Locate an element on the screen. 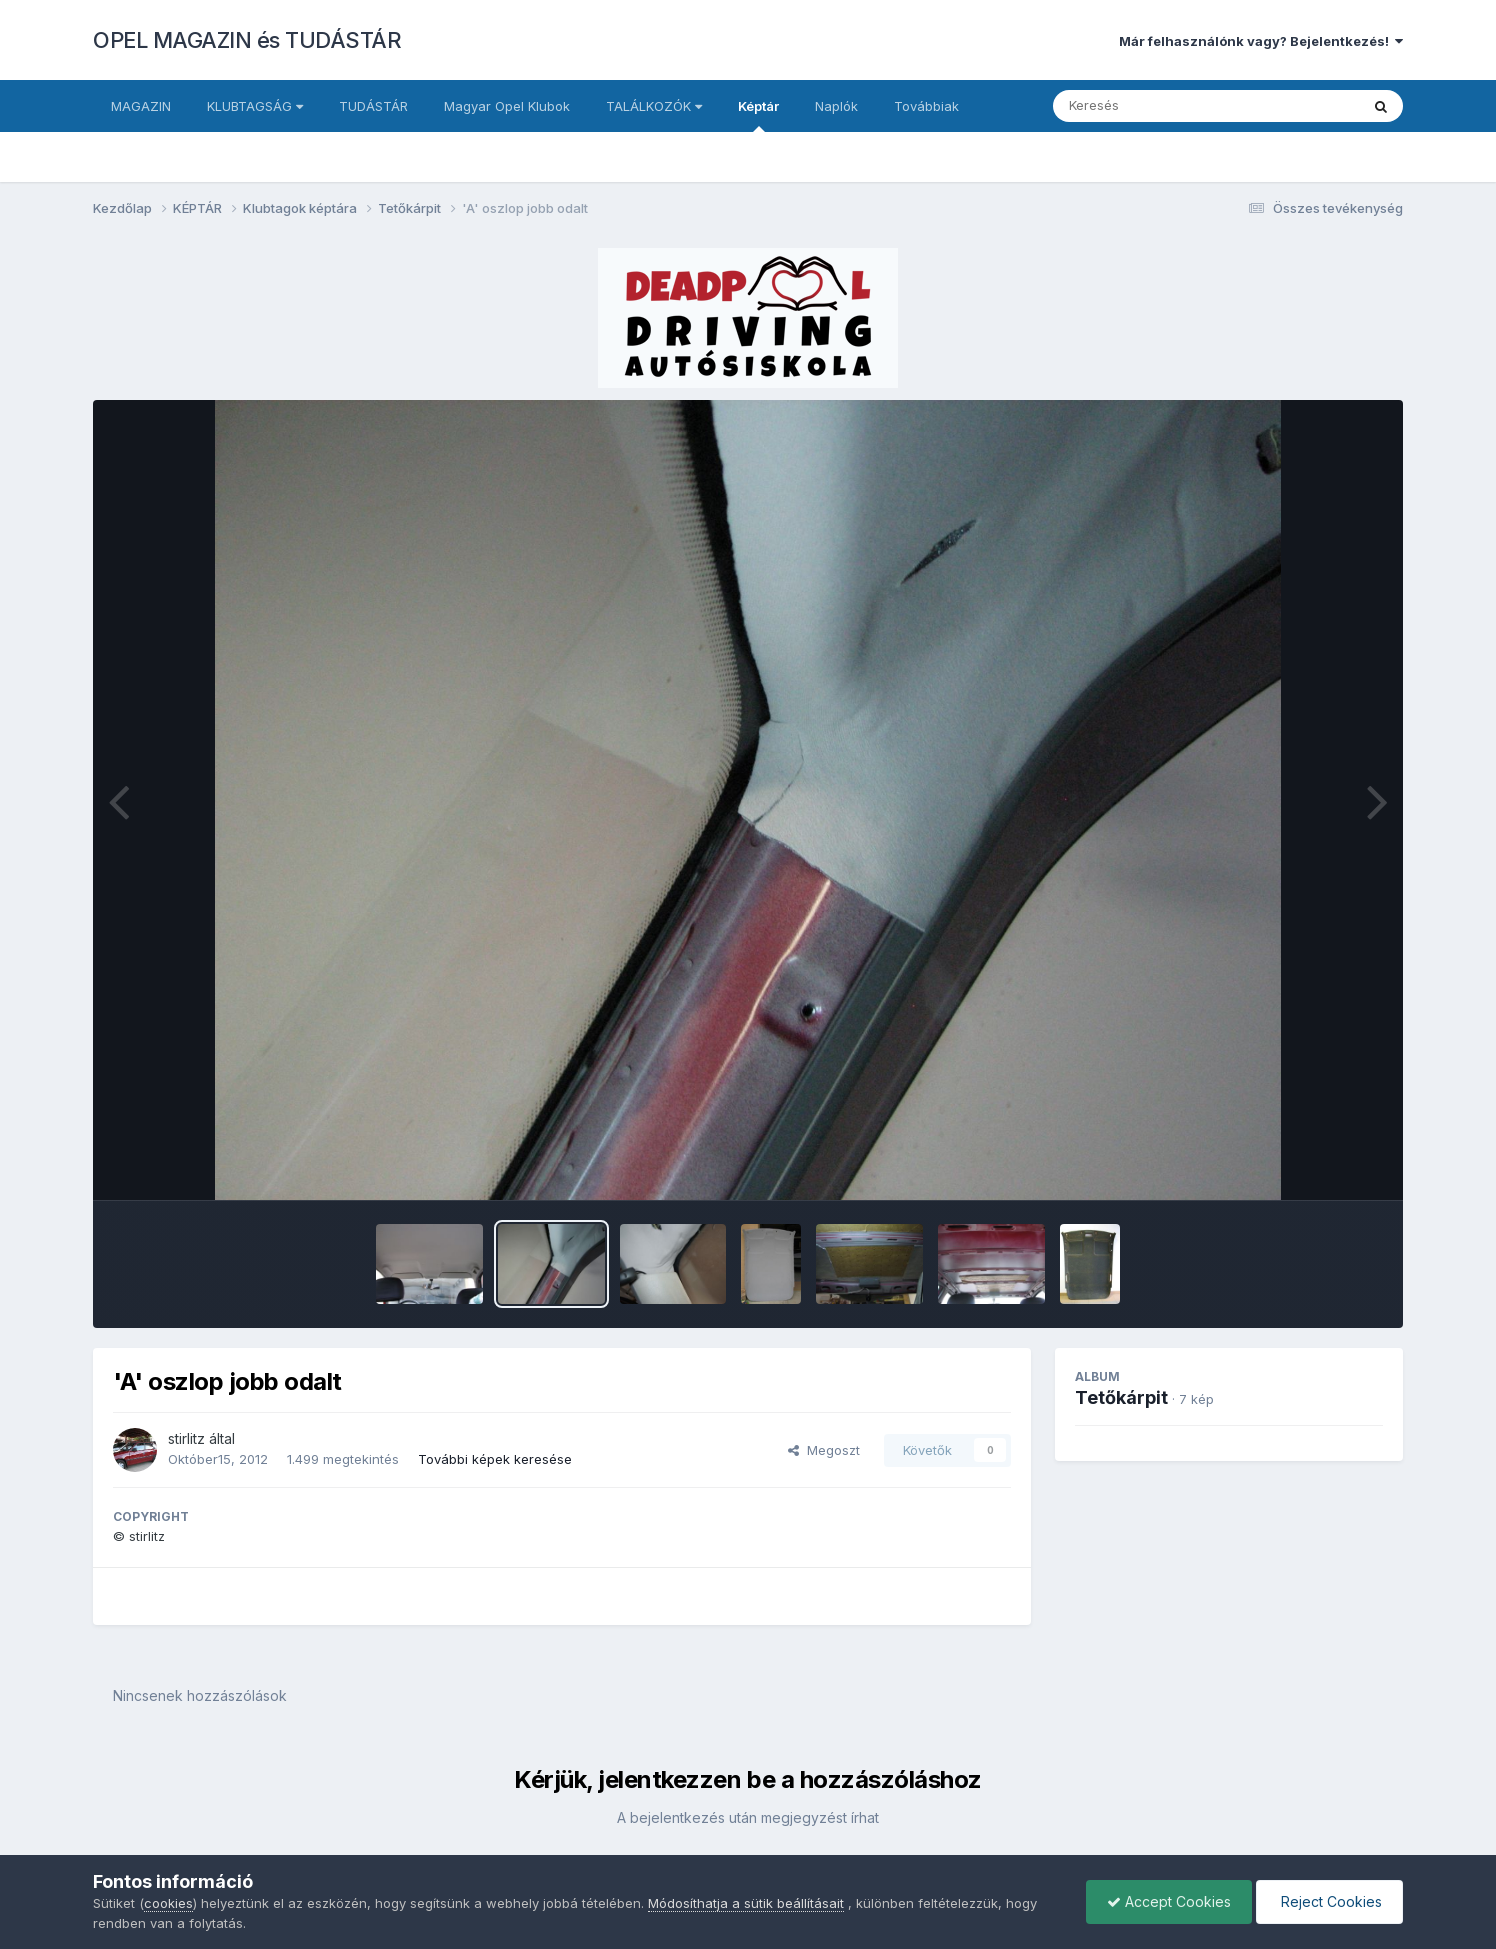 This screenshot has height=1949, width=1496. MAGAZIN is located at coordinates (141, 106).